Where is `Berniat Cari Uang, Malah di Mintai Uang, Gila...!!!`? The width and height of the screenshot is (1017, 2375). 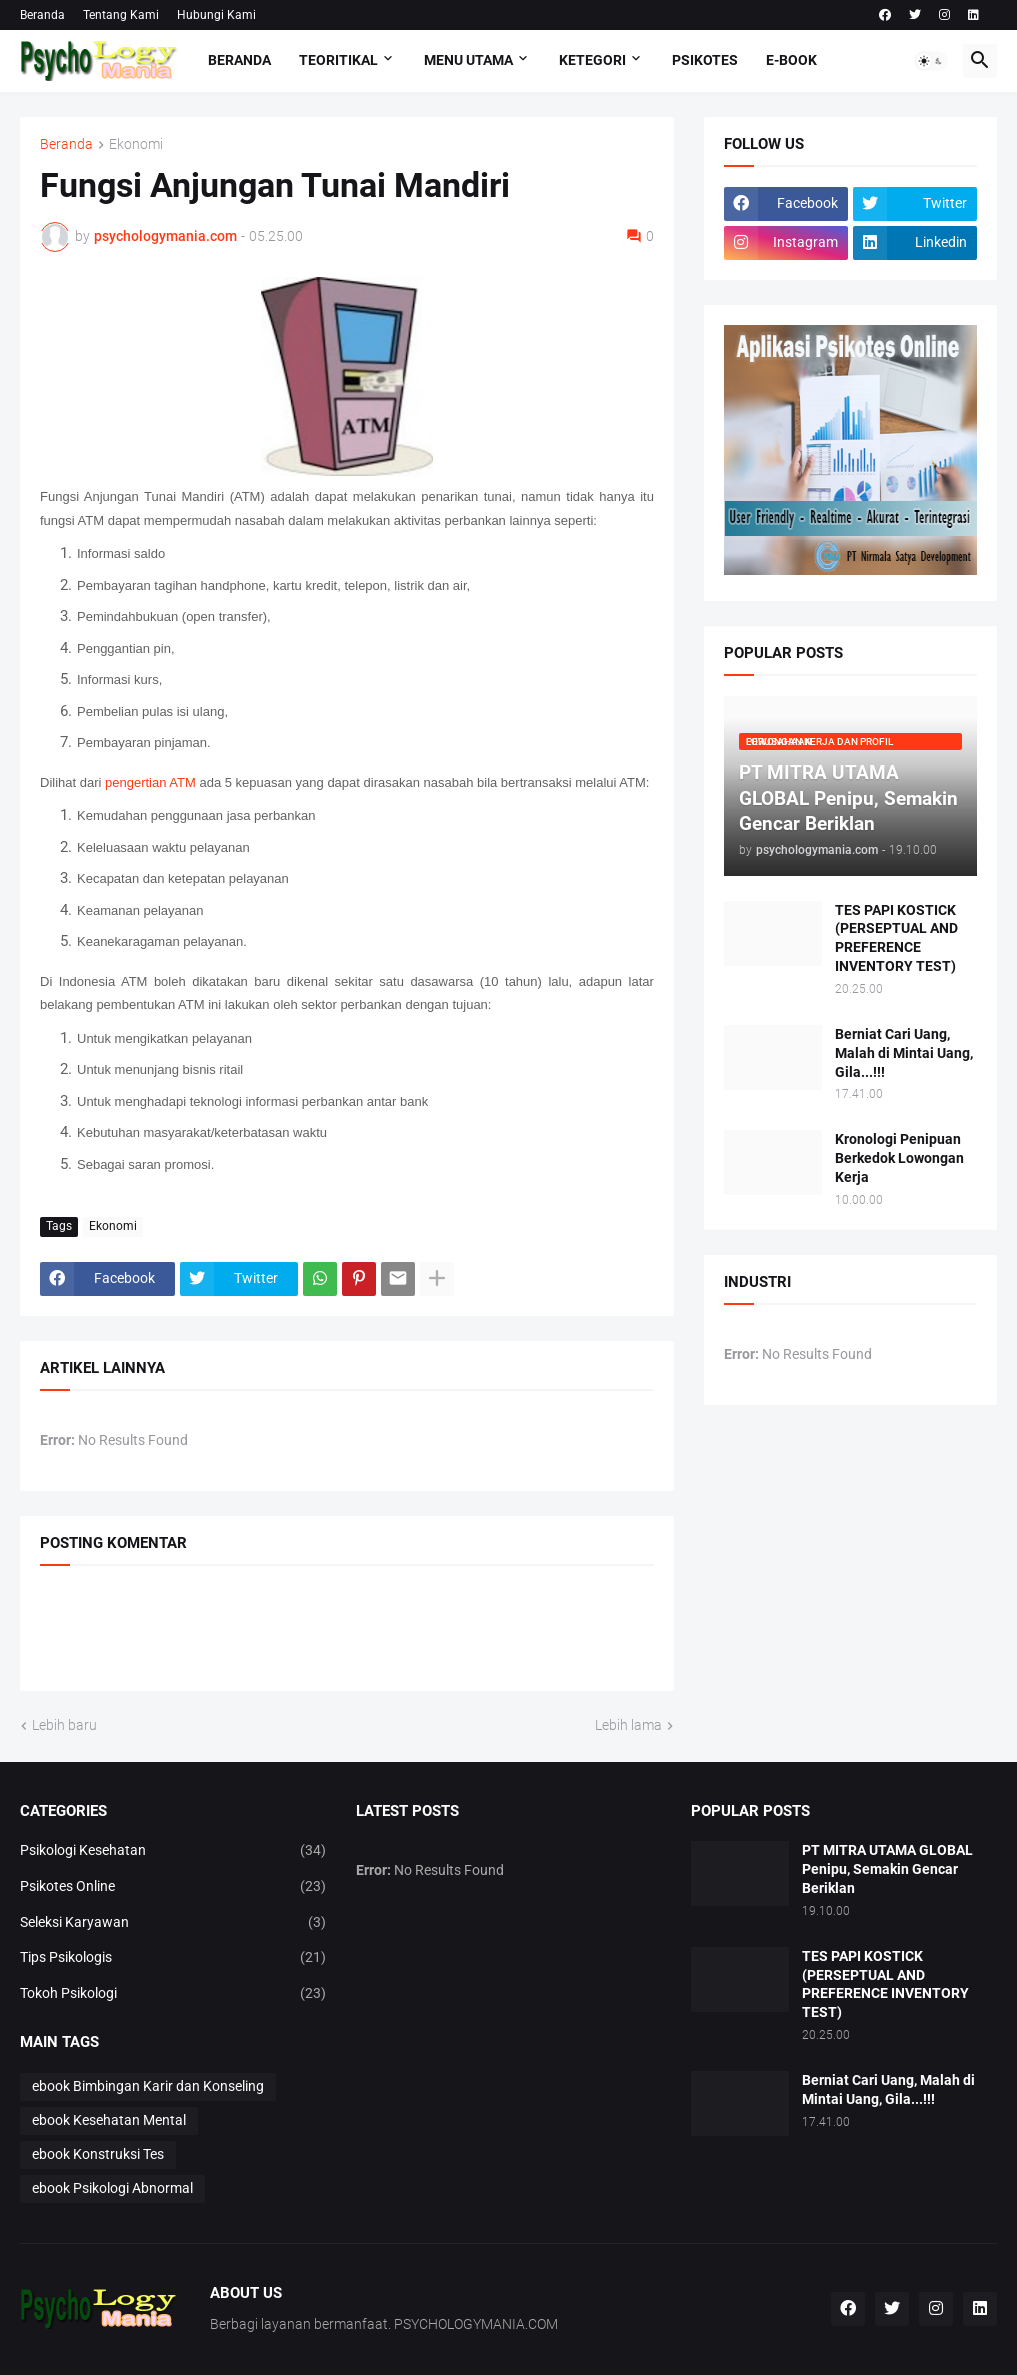 Berniat Cari Uang, Malah di Mintai Uang, Gila...!!! is located at coordinates (904, 1053).